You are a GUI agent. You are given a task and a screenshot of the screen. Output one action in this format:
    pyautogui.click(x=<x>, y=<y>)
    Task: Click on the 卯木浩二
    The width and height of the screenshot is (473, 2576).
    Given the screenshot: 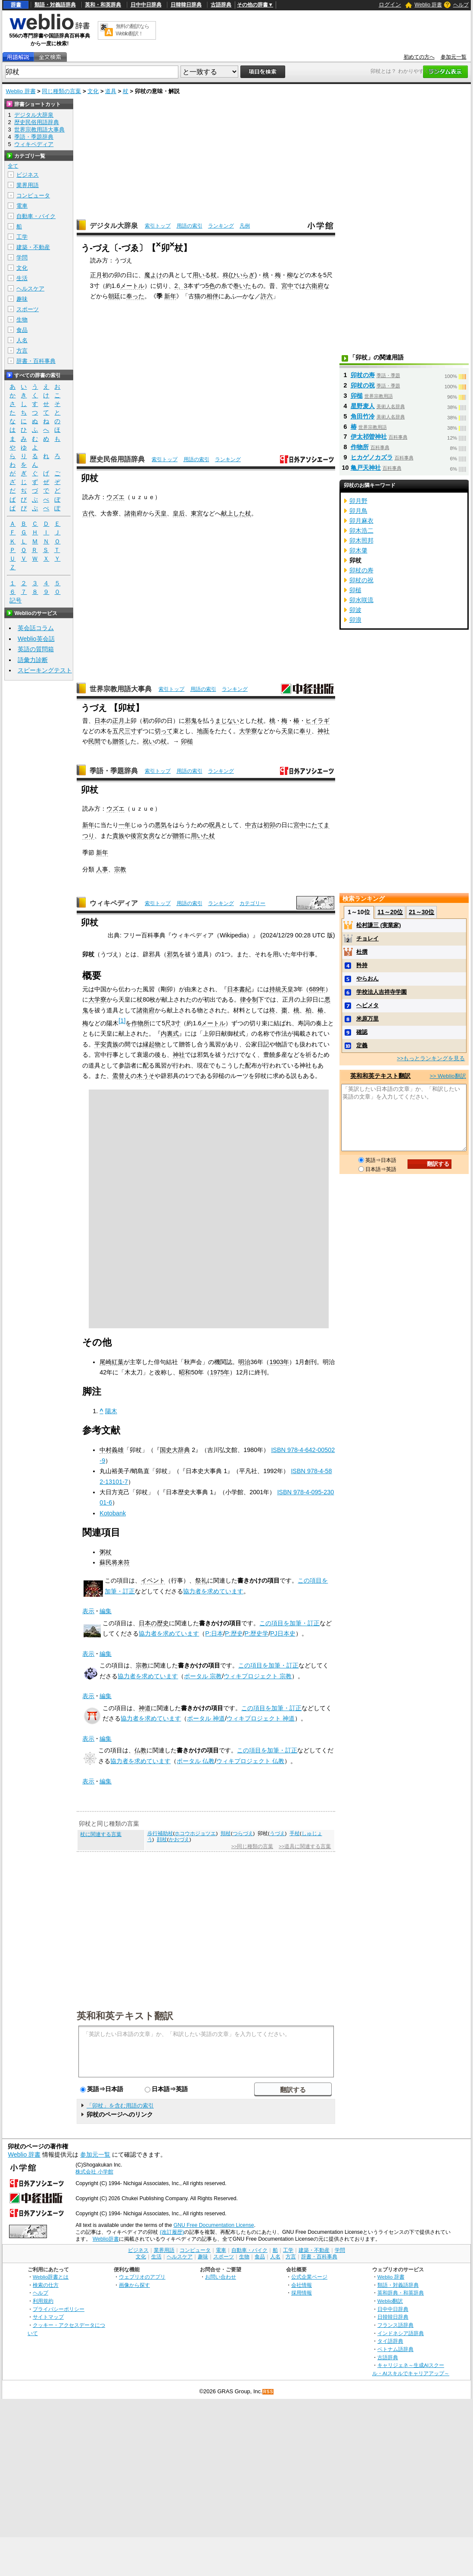 What is the action you would take?
    pyautogui.click(x=361, y=530)
    